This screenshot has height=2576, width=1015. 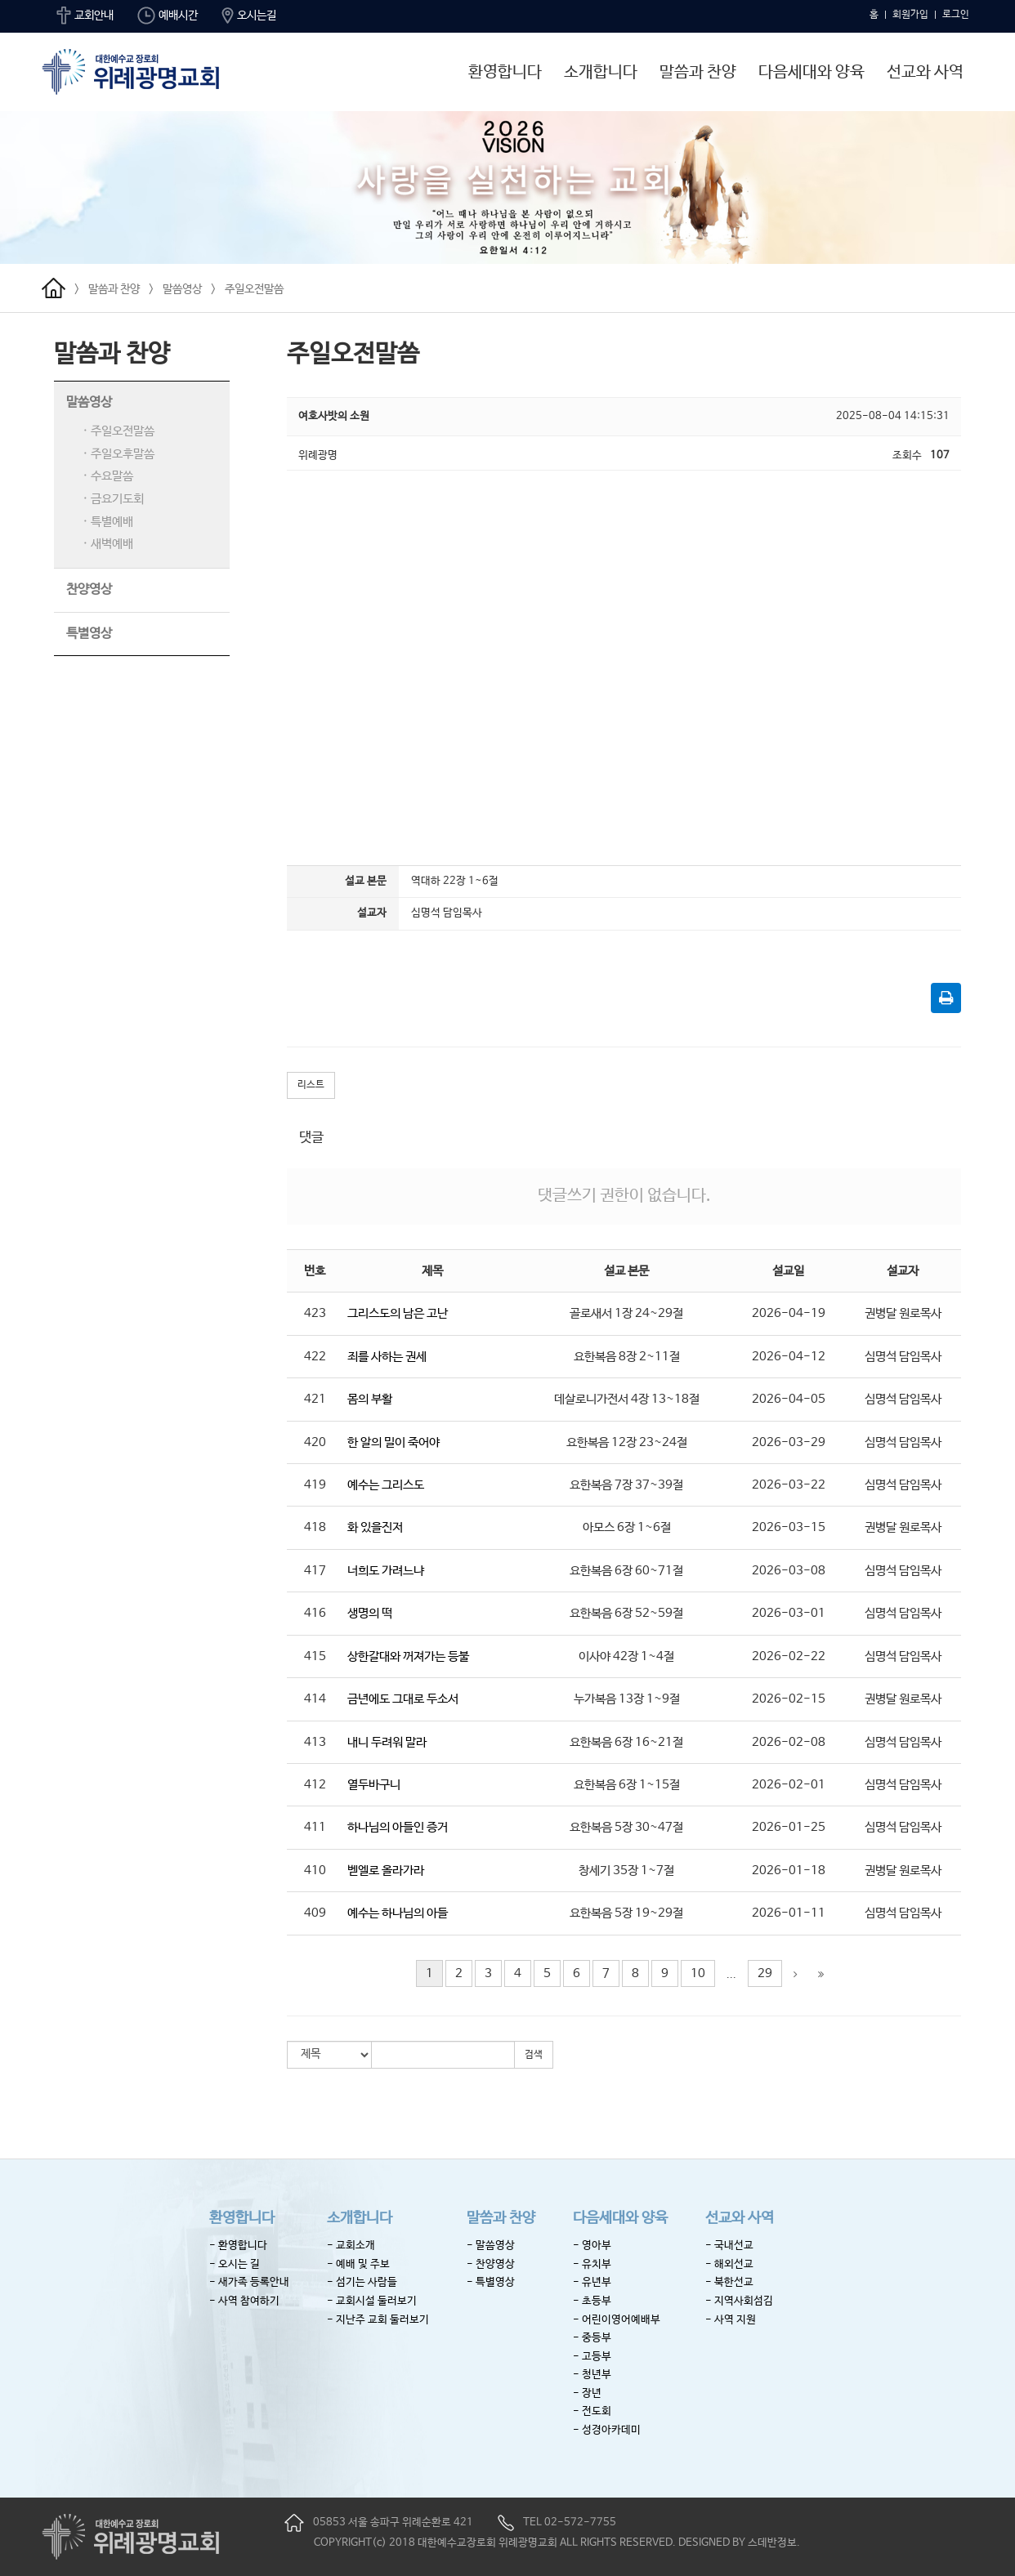 What do you see at coordinates (788, 1527) in the screenshot?
I see `2026-03-15` at bounding box center [788, 1527].